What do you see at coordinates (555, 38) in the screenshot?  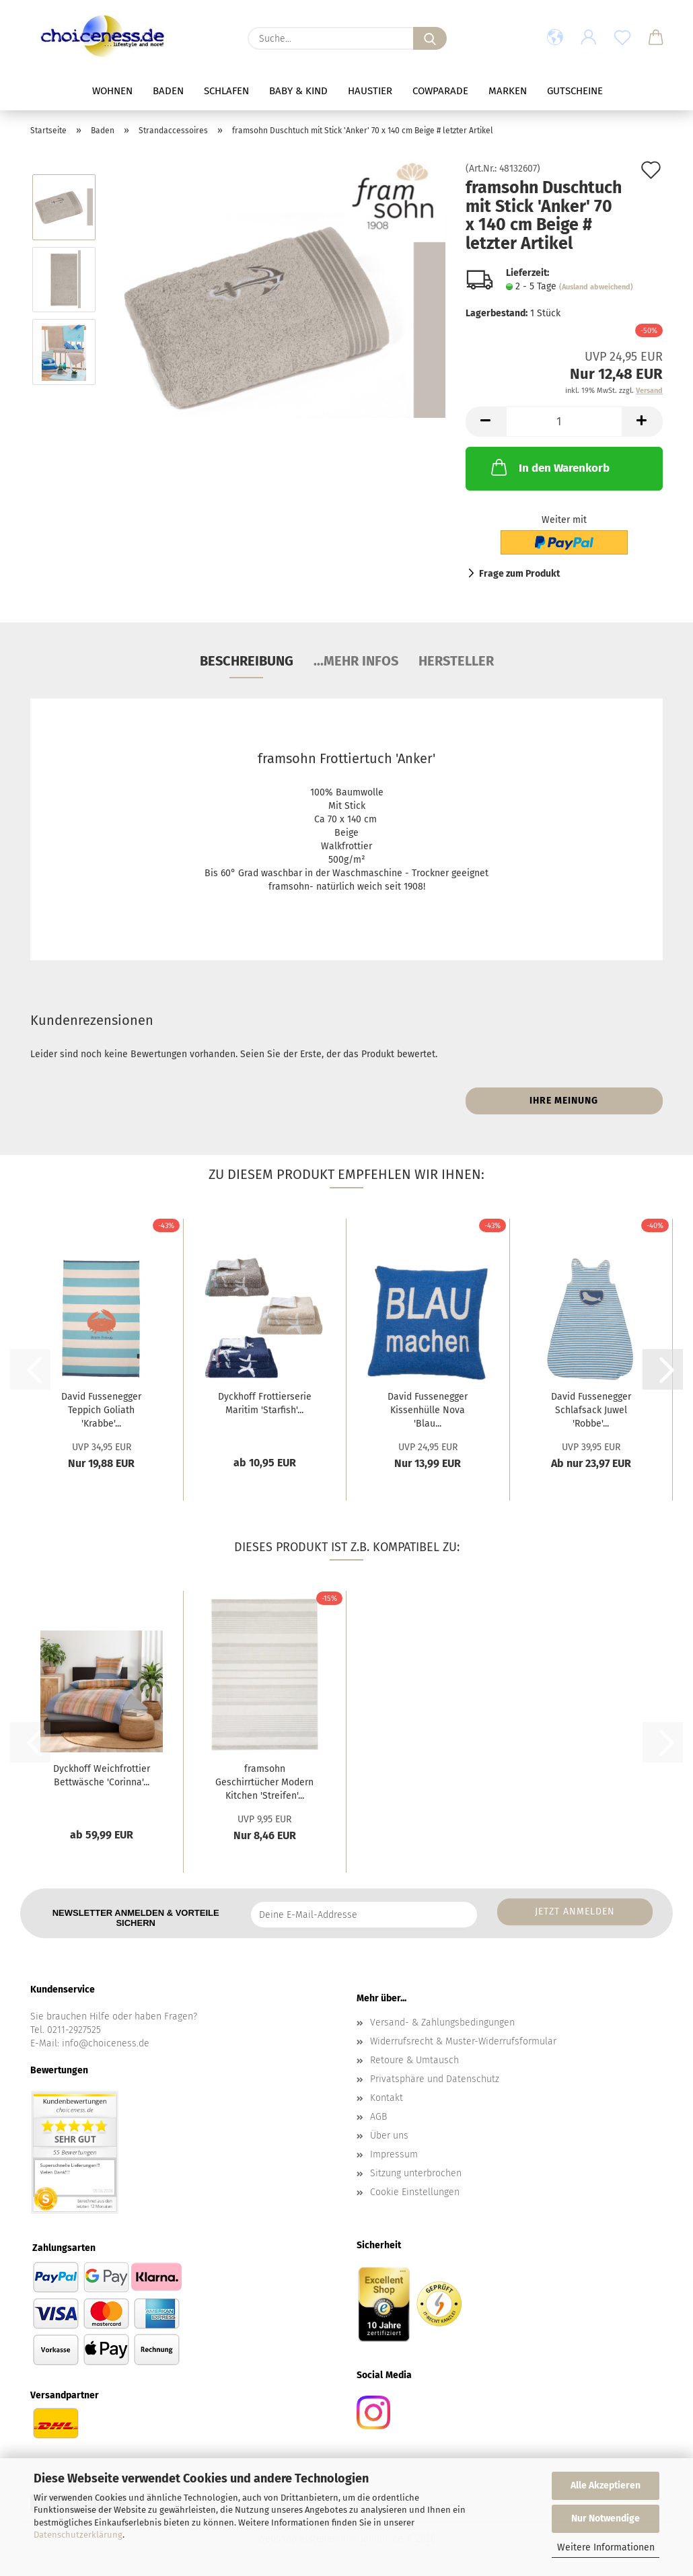 I see `[button]` at bounding box center [555, 38].